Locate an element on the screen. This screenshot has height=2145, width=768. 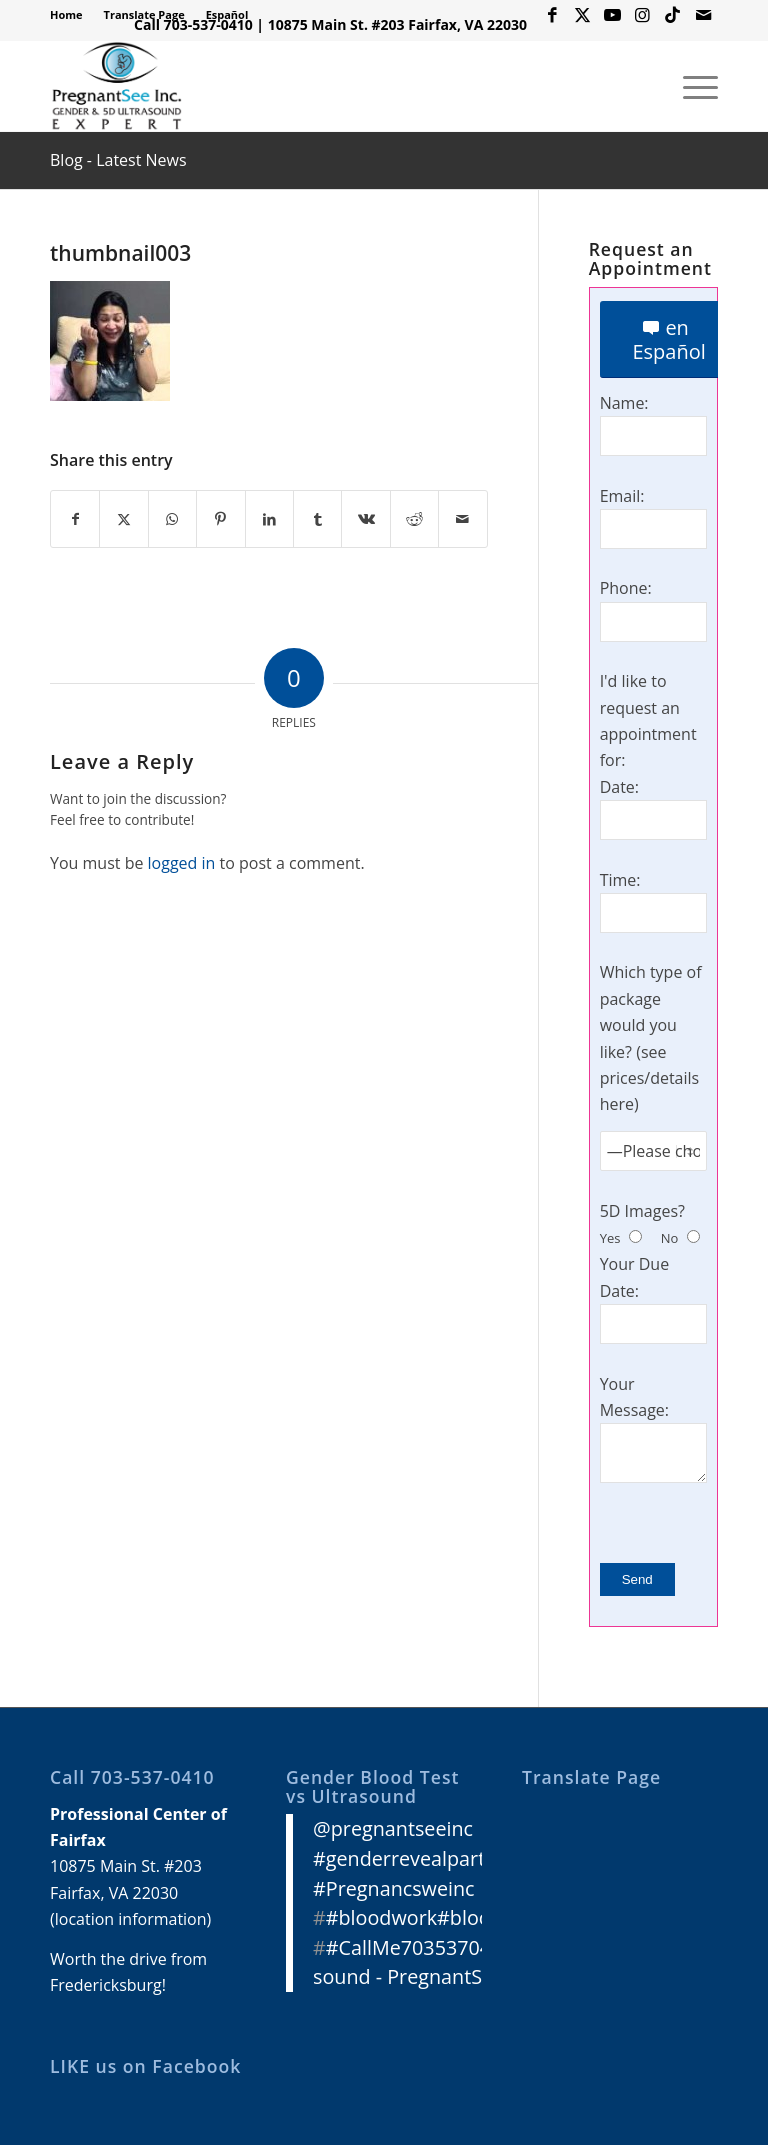
location information is located at coordinates (131, 1919).